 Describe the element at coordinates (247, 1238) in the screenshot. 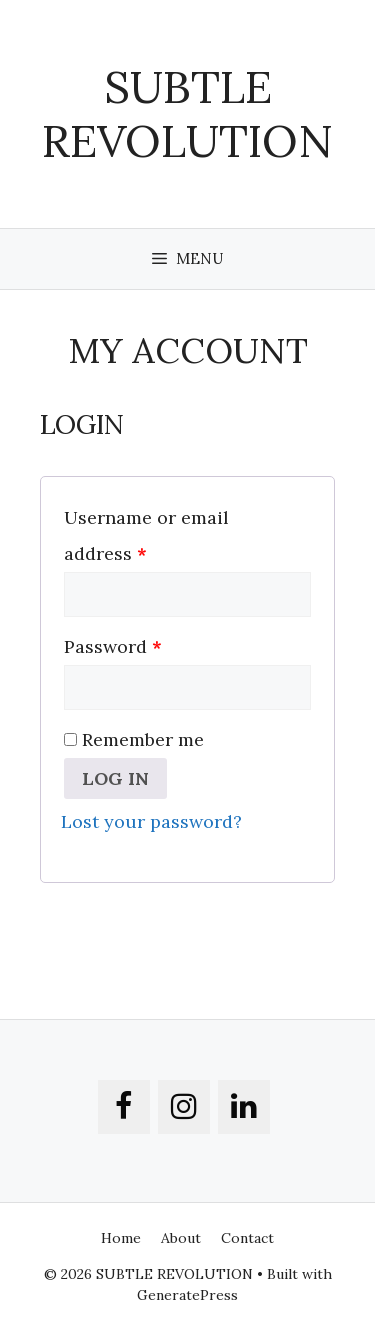

I see `Contact` at that location.